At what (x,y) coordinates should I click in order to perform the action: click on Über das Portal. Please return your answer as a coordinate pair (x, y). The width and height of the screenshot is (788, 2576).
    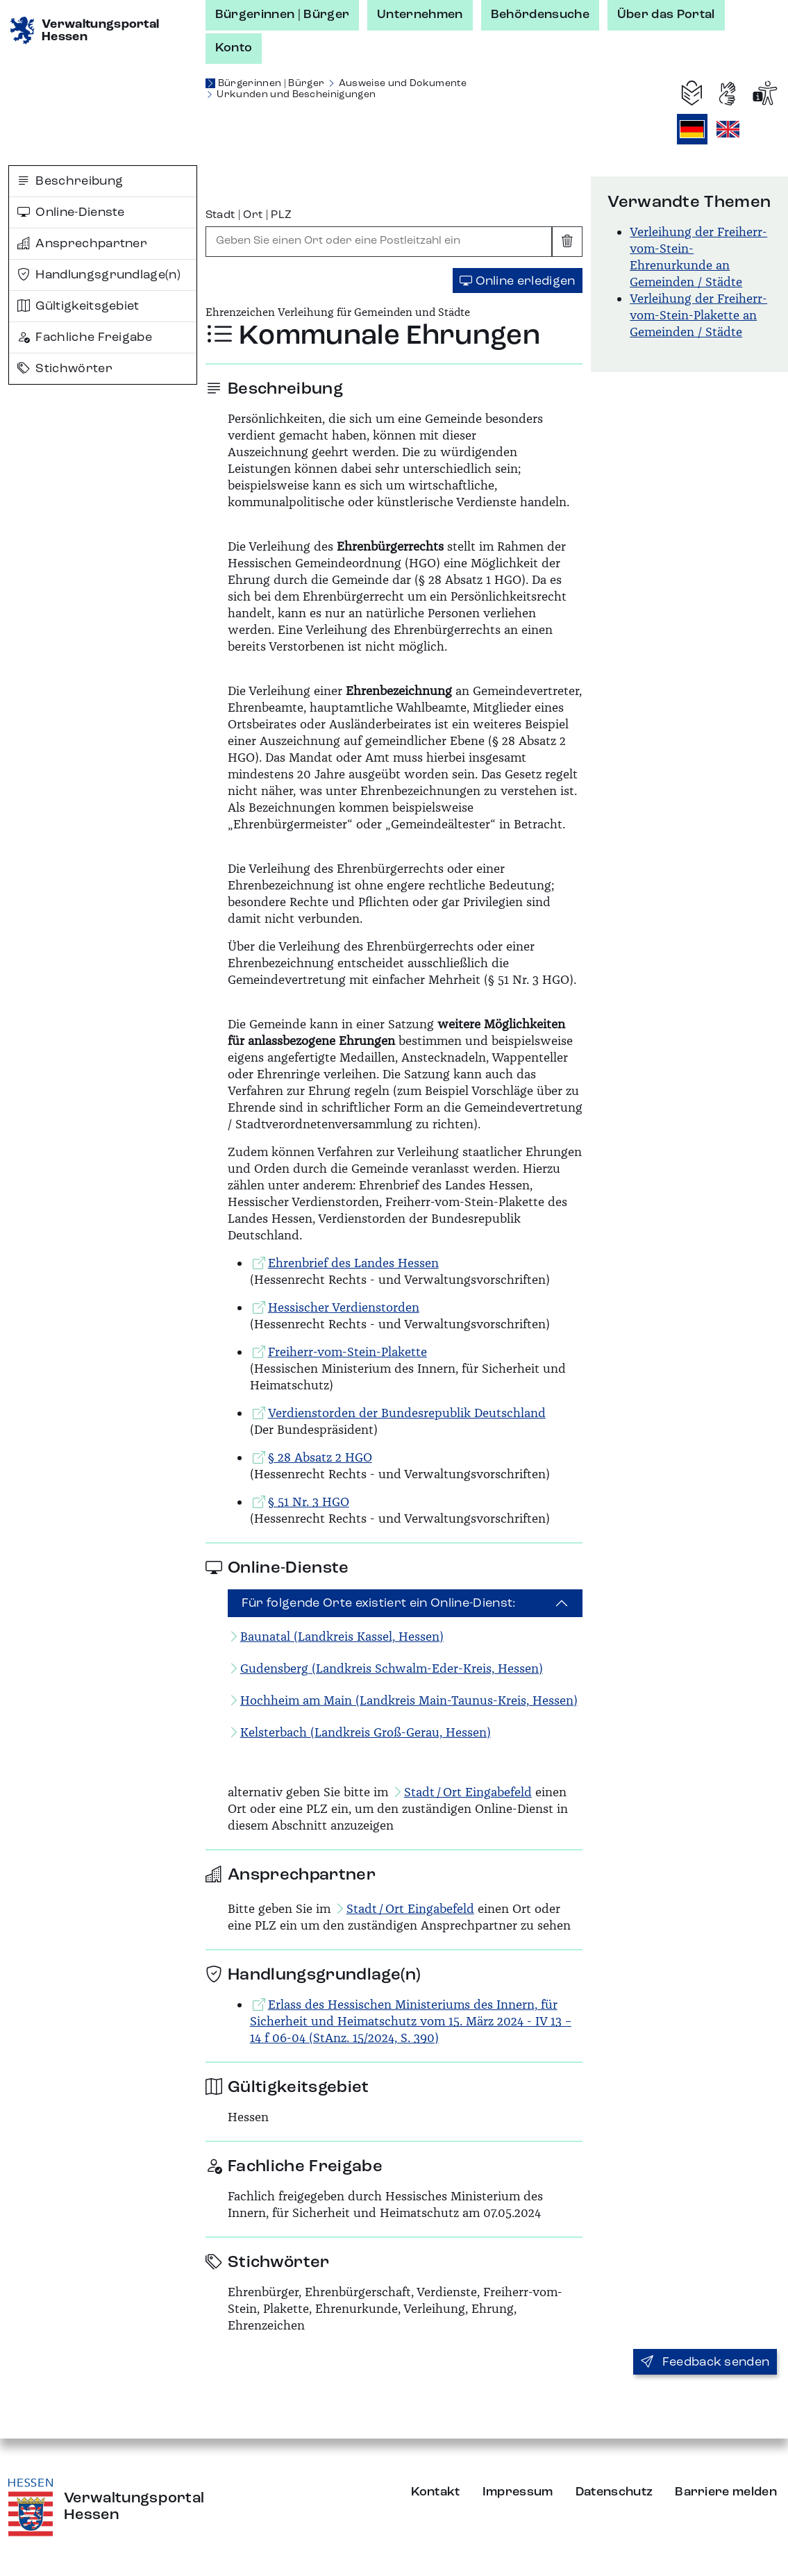
    Looking at the image, I should click on (666, 14).